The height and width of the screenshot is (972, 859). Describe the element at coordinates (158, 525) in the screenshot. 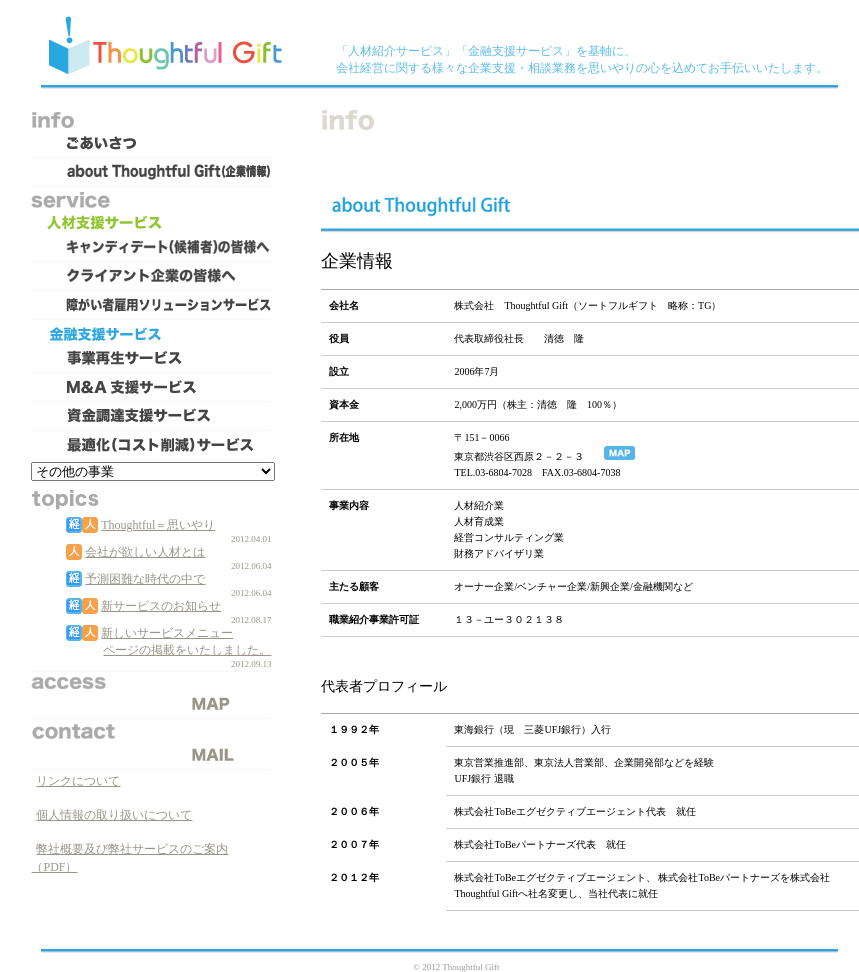

I see `Thoughtful＝思いやり` at that location.